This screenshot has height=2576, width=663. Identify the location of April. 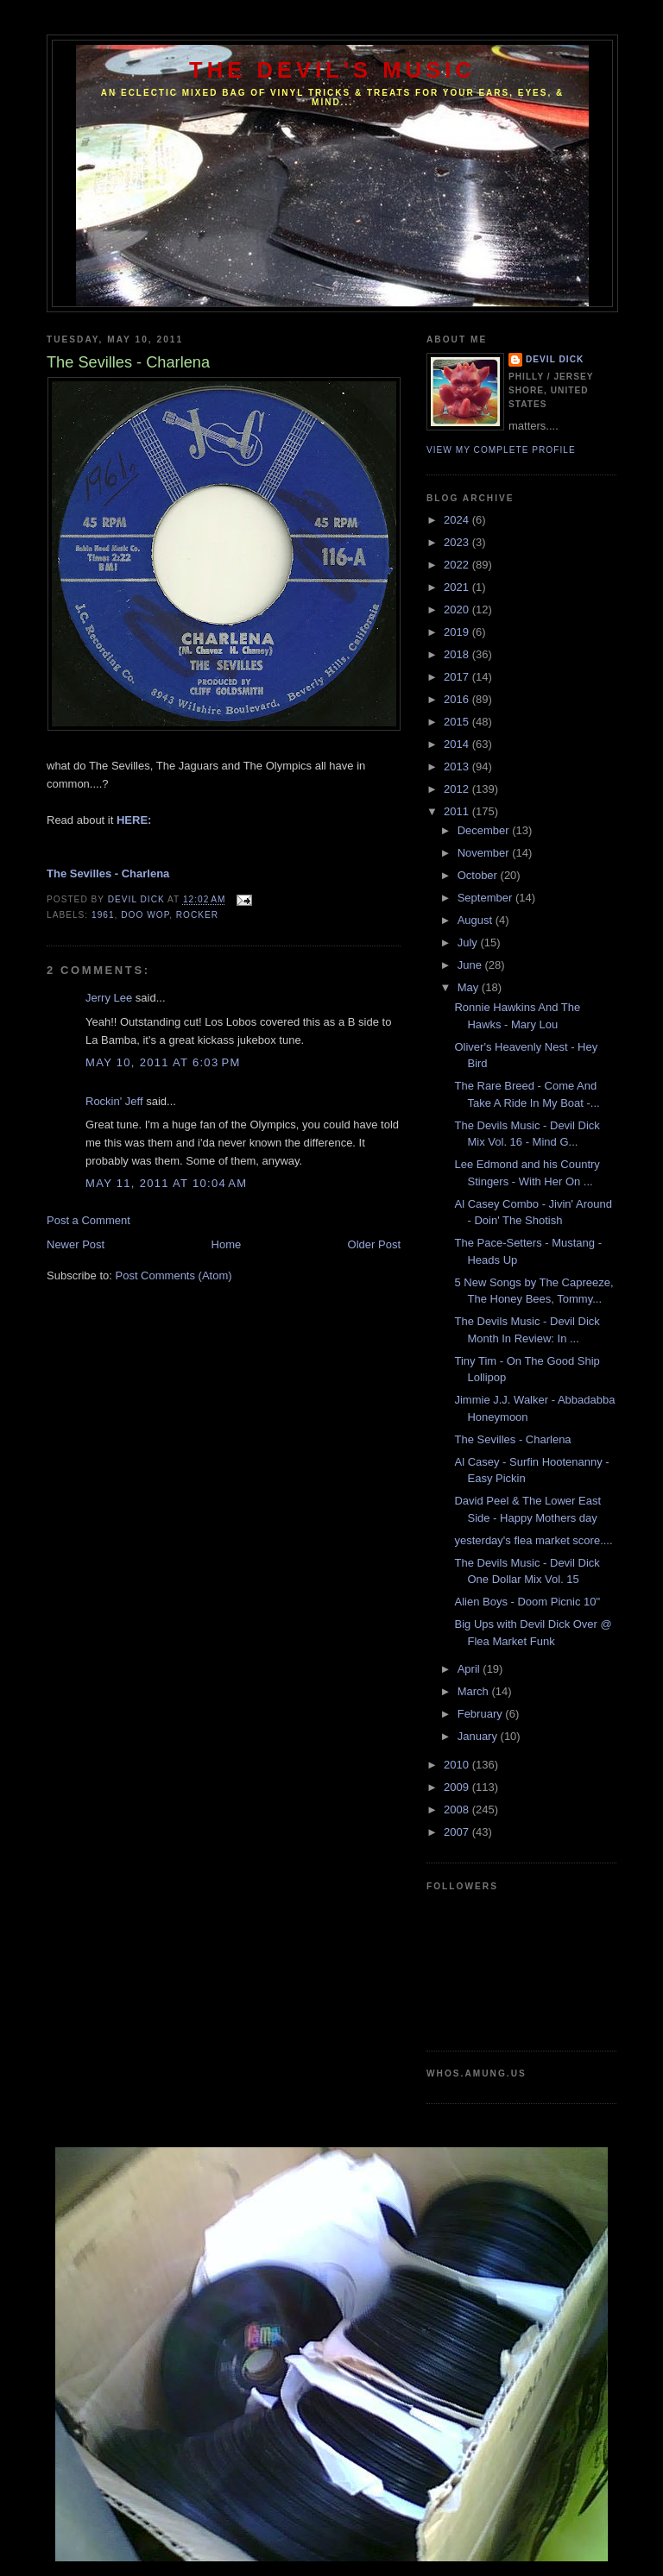
(470, 1668).